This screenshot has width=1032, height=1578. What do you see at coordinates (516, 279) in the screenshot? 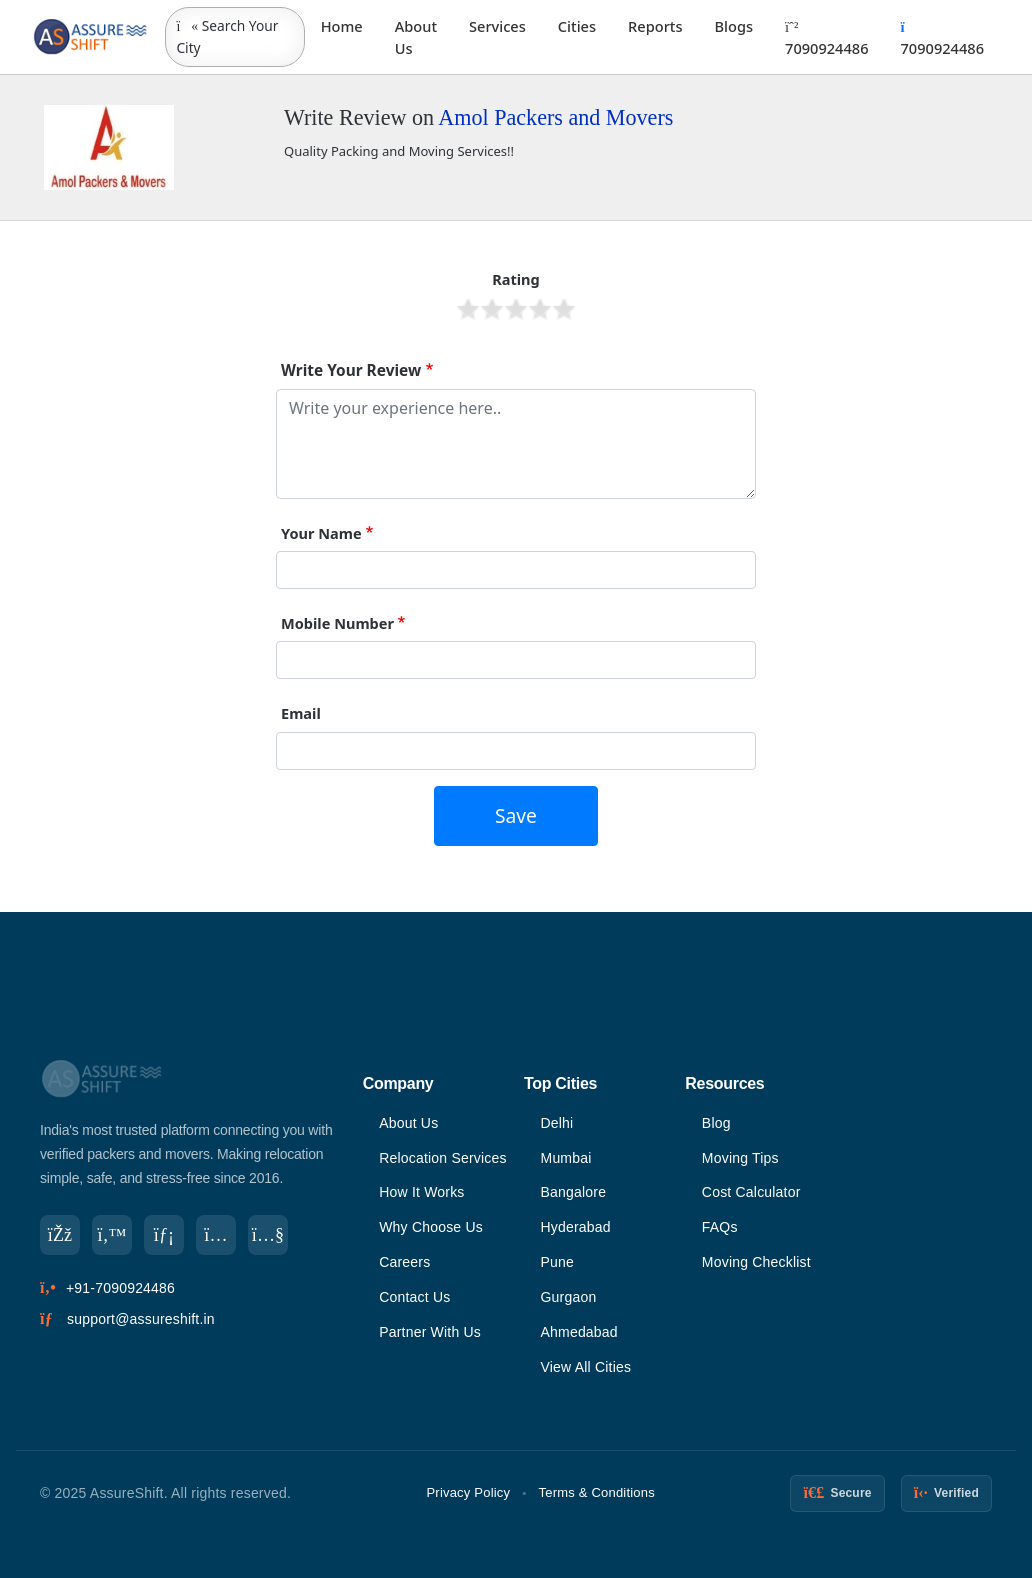
I see `Rating` at bounding box center [516, 279].